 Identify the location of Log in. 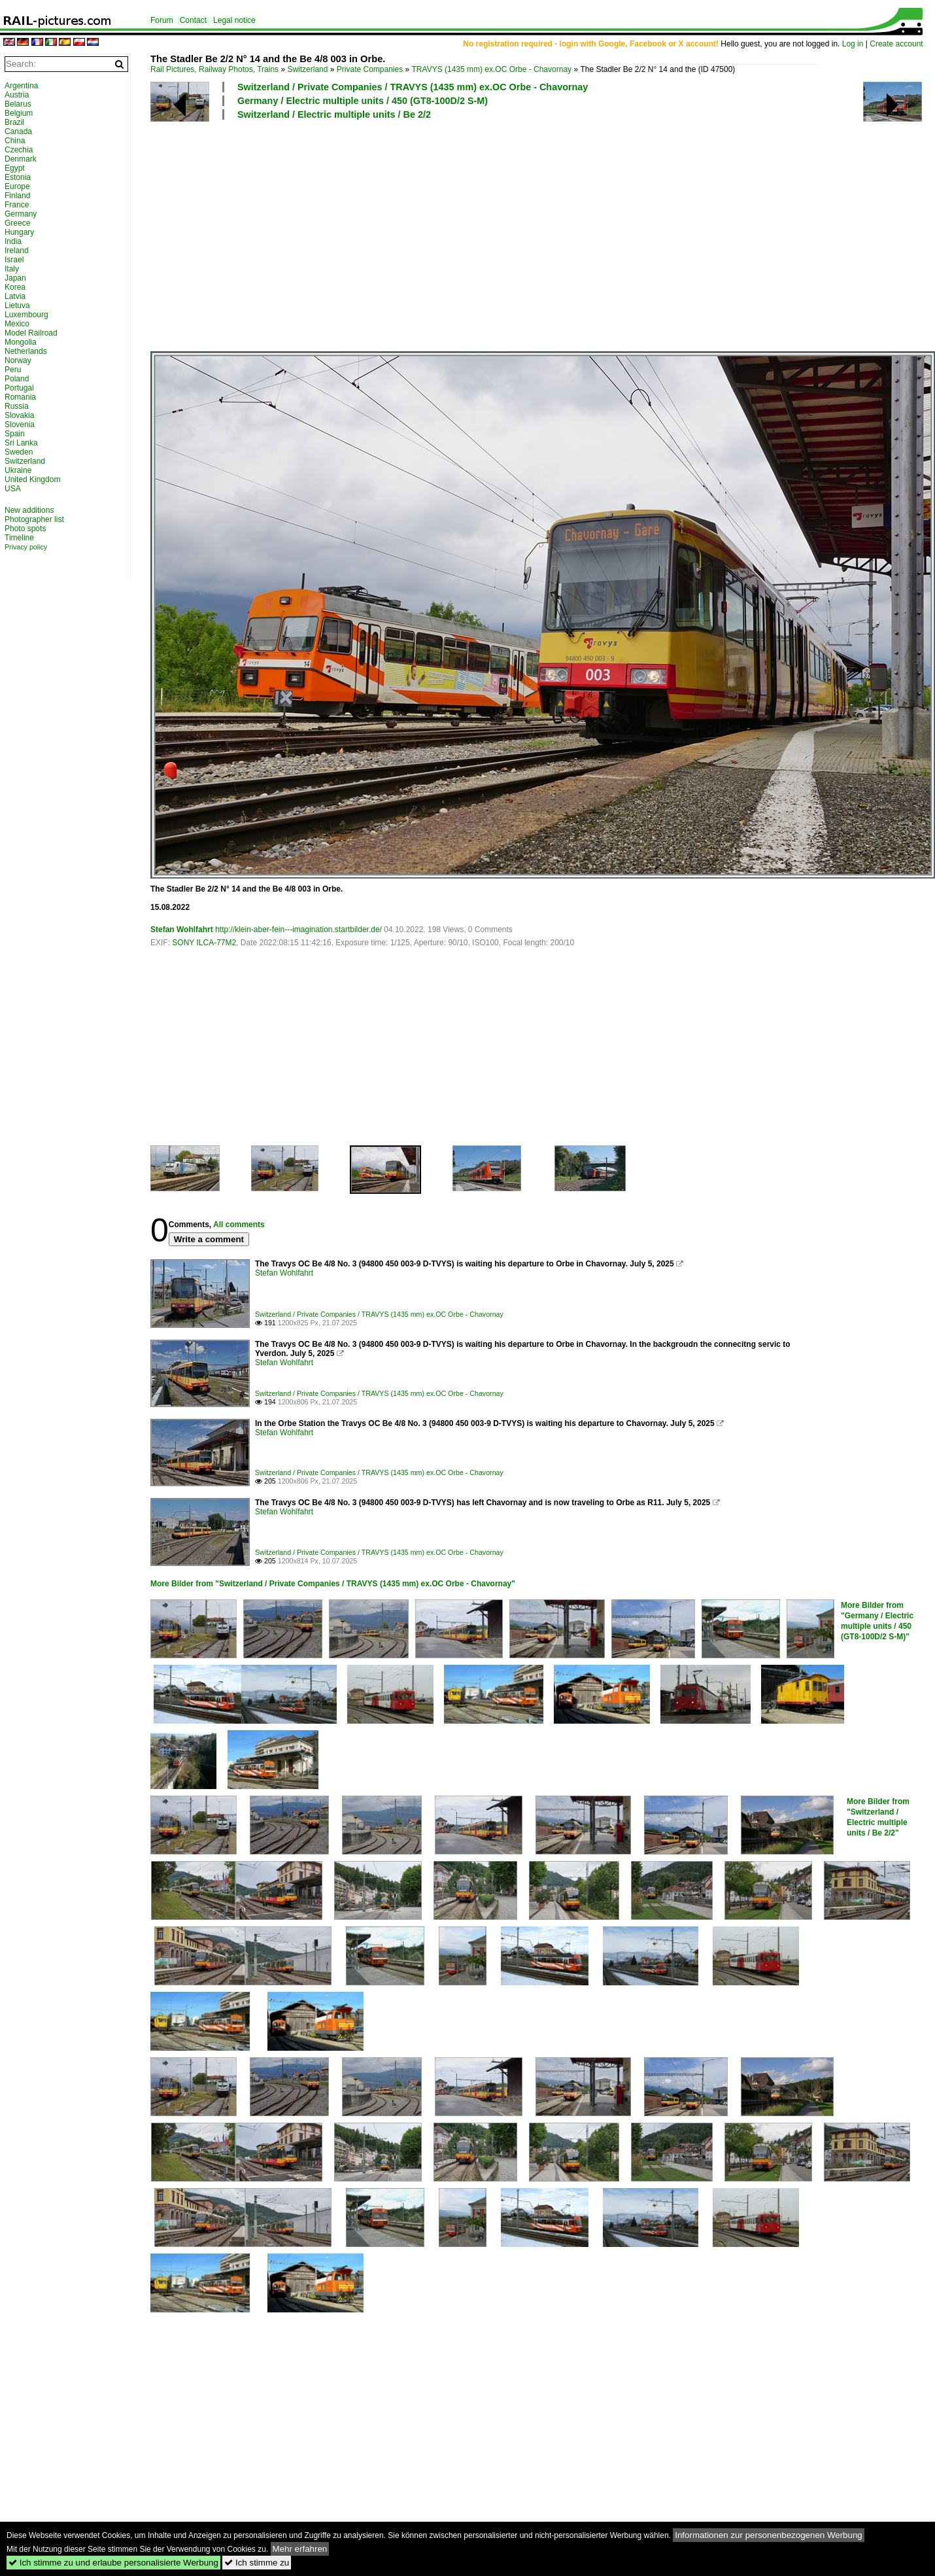
(853, 43).